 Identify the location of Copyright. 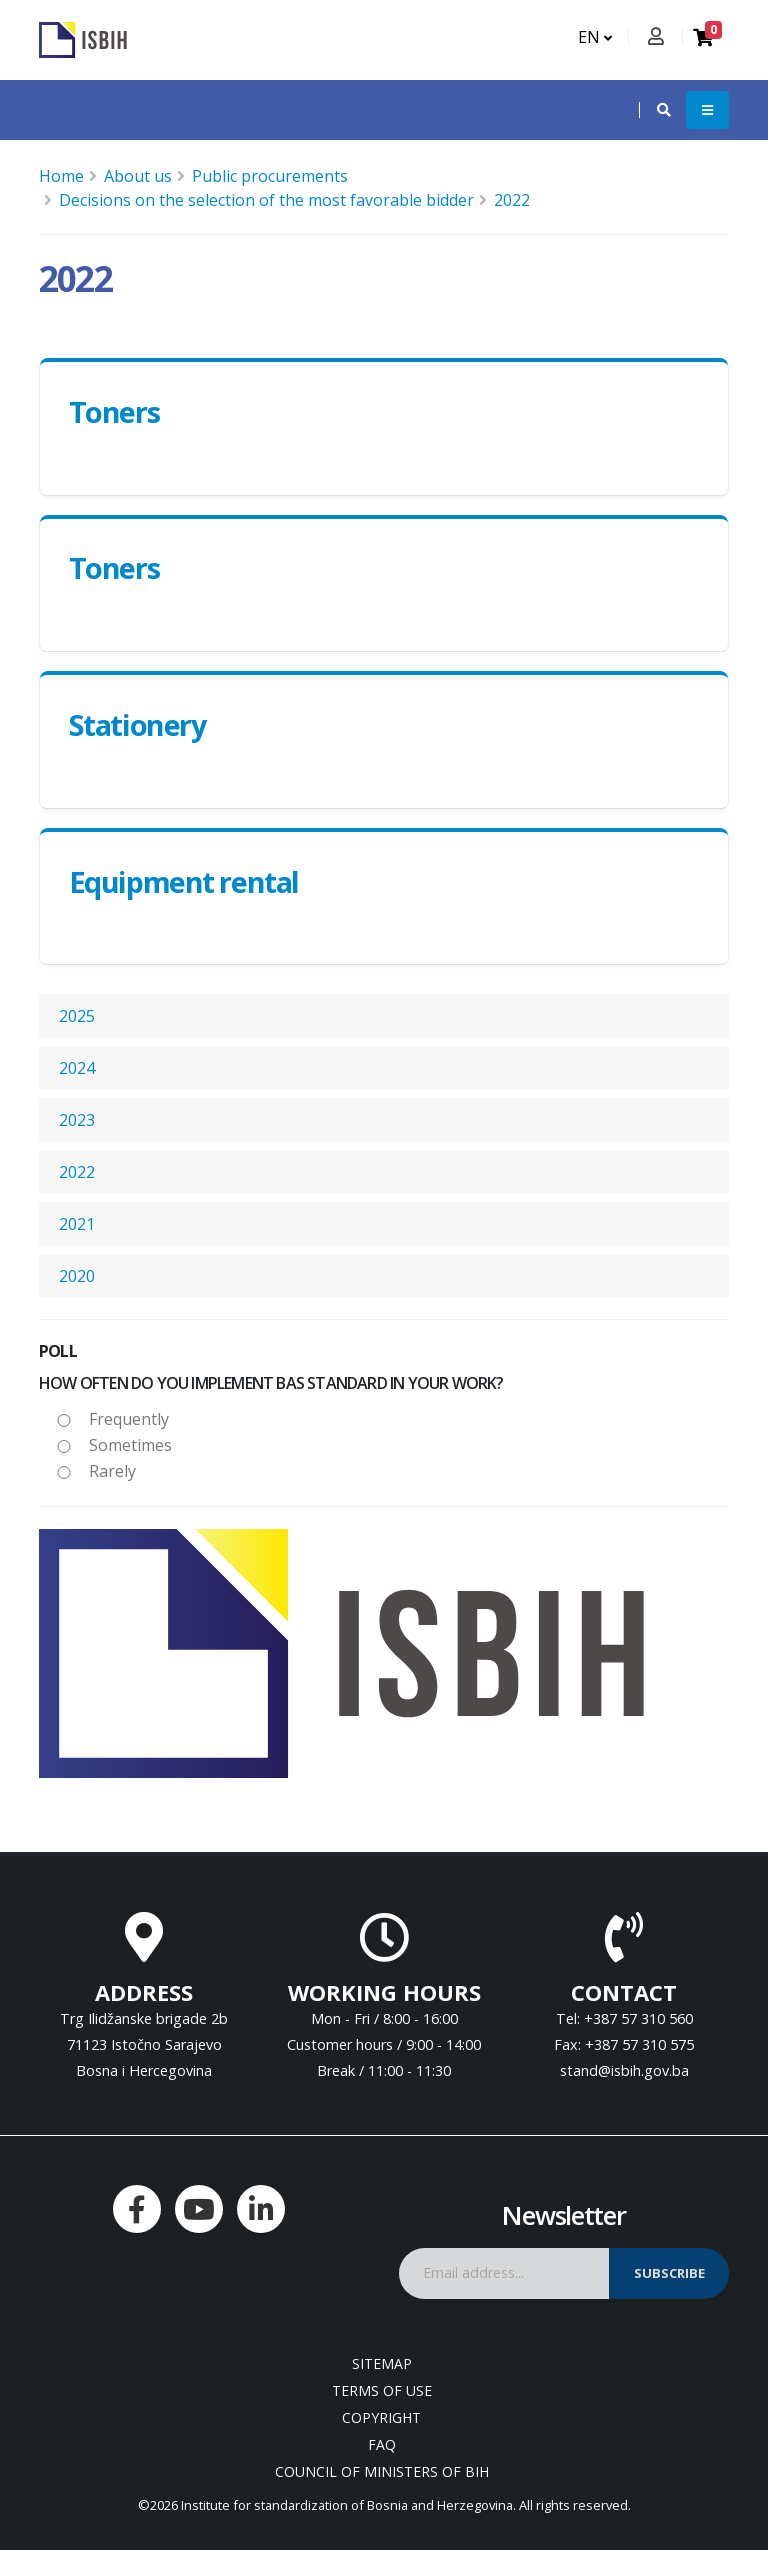
(381, 2417).